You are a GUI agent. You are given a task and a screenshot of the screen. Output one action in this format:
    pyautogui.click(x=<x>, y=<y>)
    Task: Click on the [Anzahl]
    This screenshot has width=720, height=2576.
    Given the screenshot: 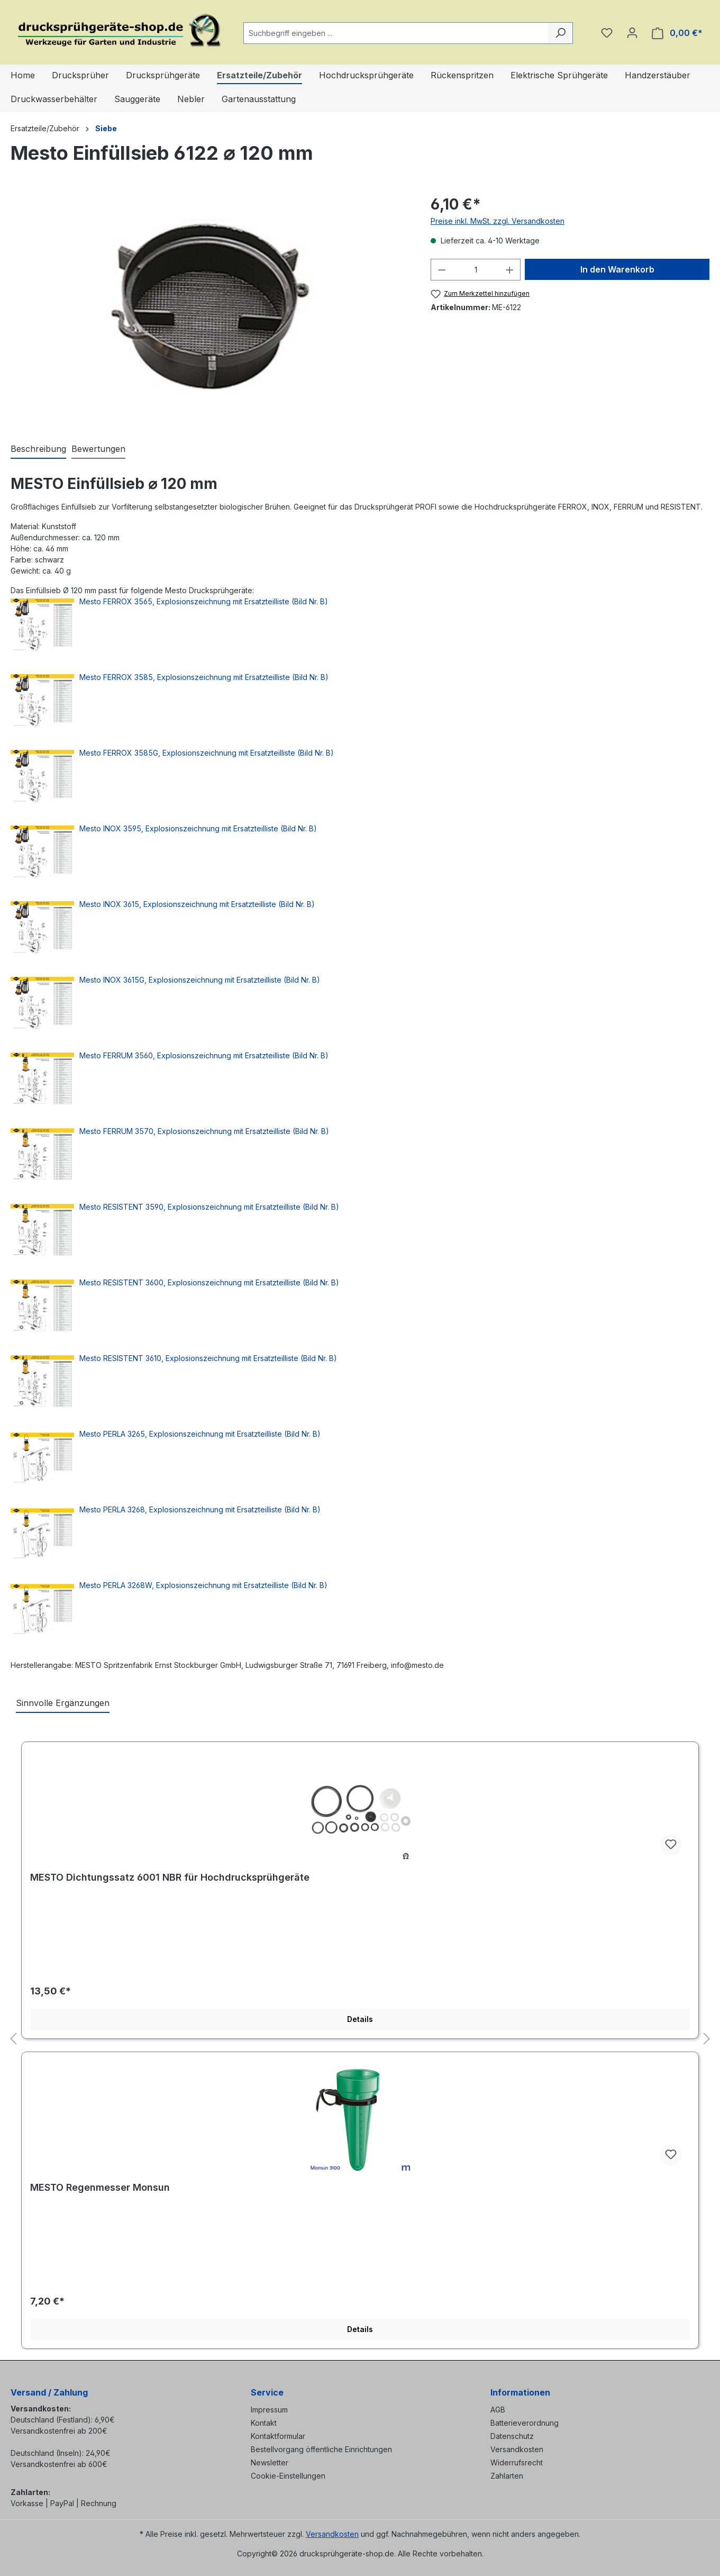 What is the action you would take?
    pyautogui.click(x=475, y=269)
    